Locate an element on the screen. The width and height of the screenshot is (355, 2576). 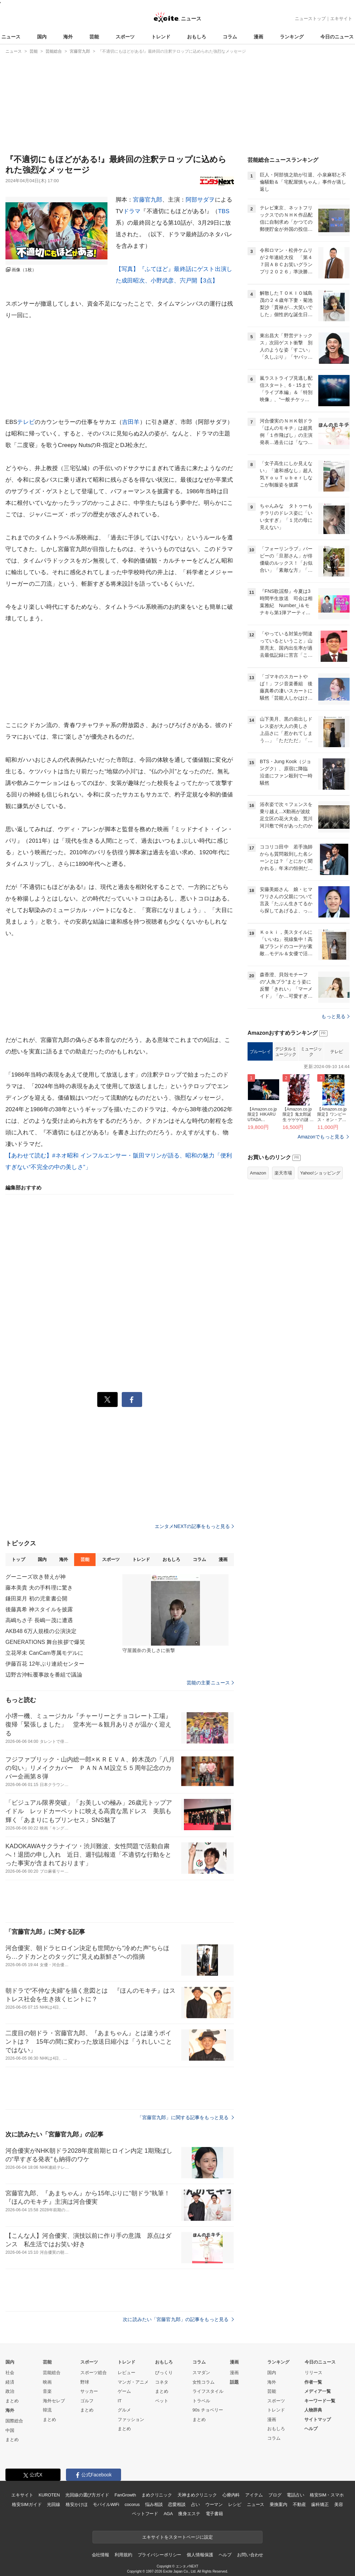
GENERATIONS 舞台挨拶で爆笑 is located at coordinates (45, 1642).